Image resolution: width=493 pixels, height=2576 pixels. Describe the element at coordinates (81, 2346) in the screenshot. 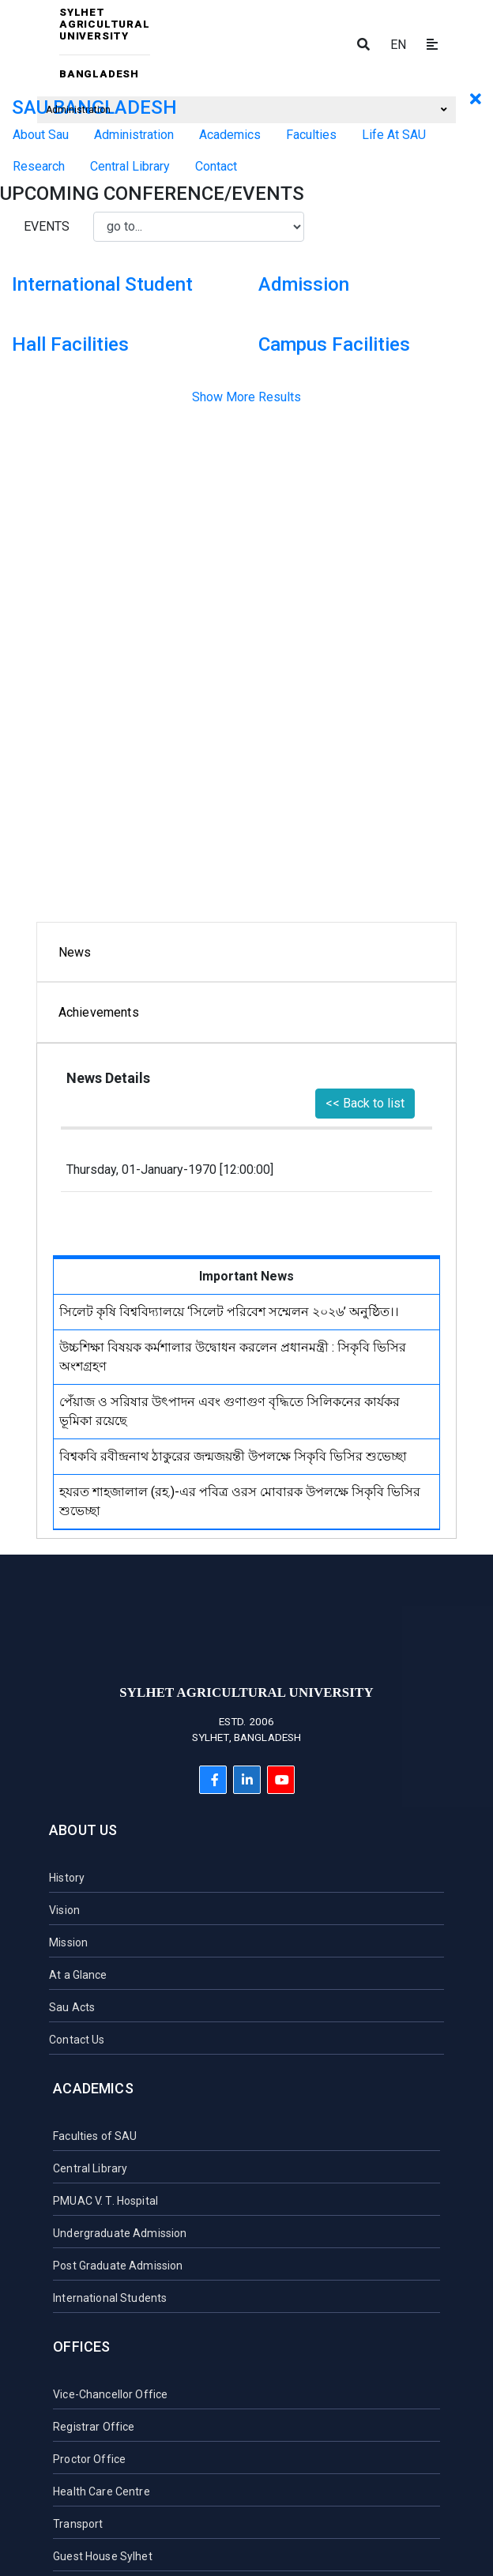

I see `Offices` at that location.